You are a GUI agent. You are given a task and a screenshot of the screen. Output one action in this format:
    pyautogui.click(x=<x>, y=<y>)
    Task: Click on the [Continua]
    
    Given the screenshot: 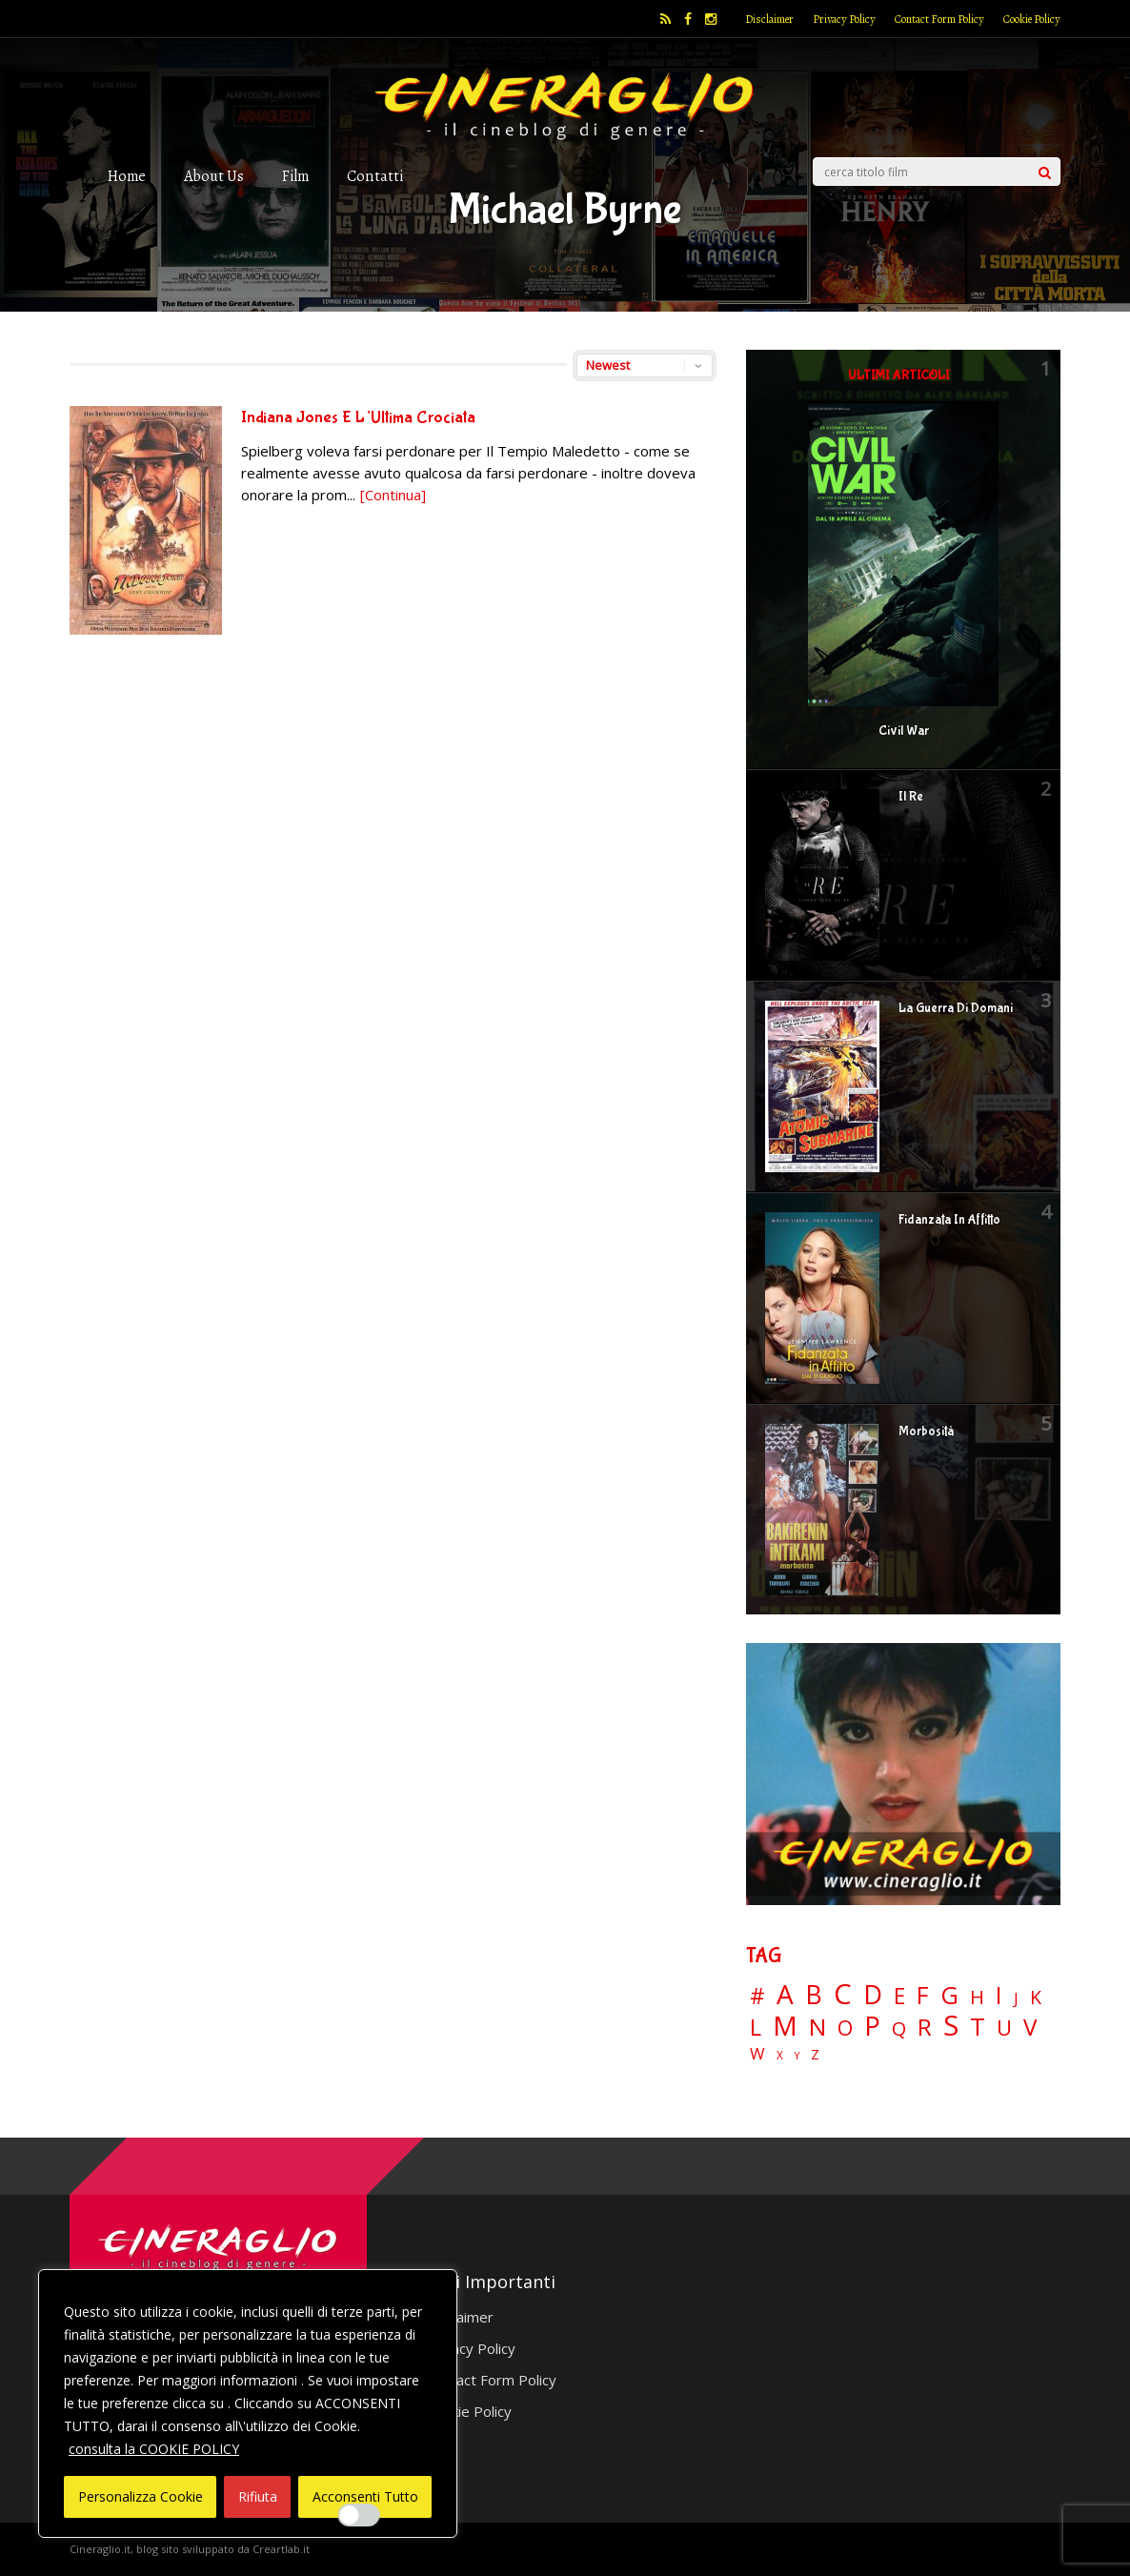 What is the action you would take?
    pyautogui.click(x=393, y=494)
    